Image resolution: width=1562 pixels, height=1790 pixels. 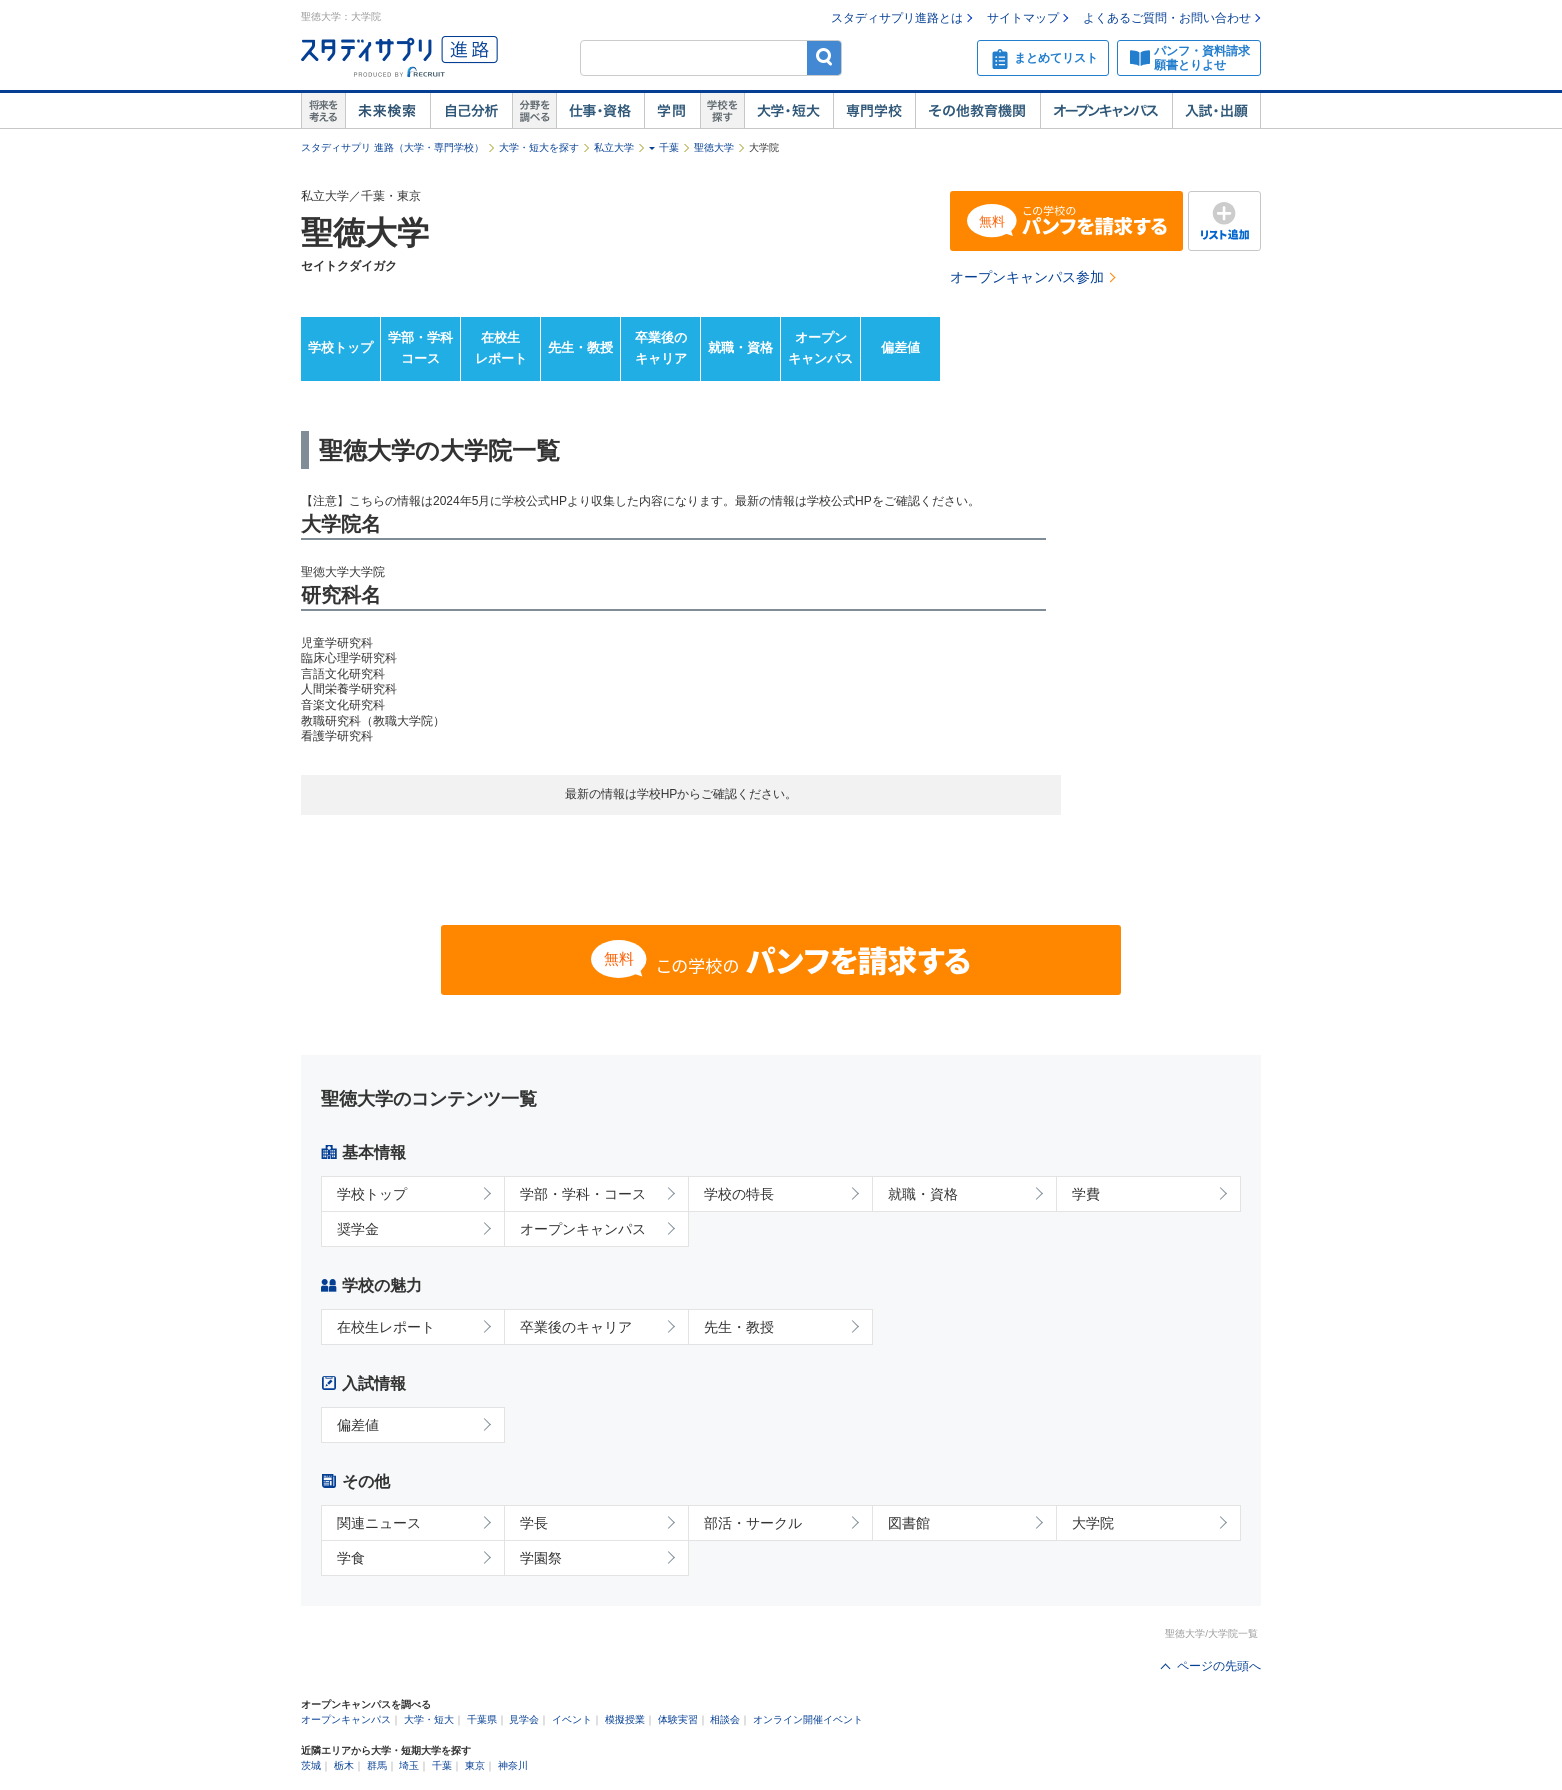 What do you see at coordinates (513, 1765) in the screenshot?
I see `神奈川` at bounding box center [513, 1765].